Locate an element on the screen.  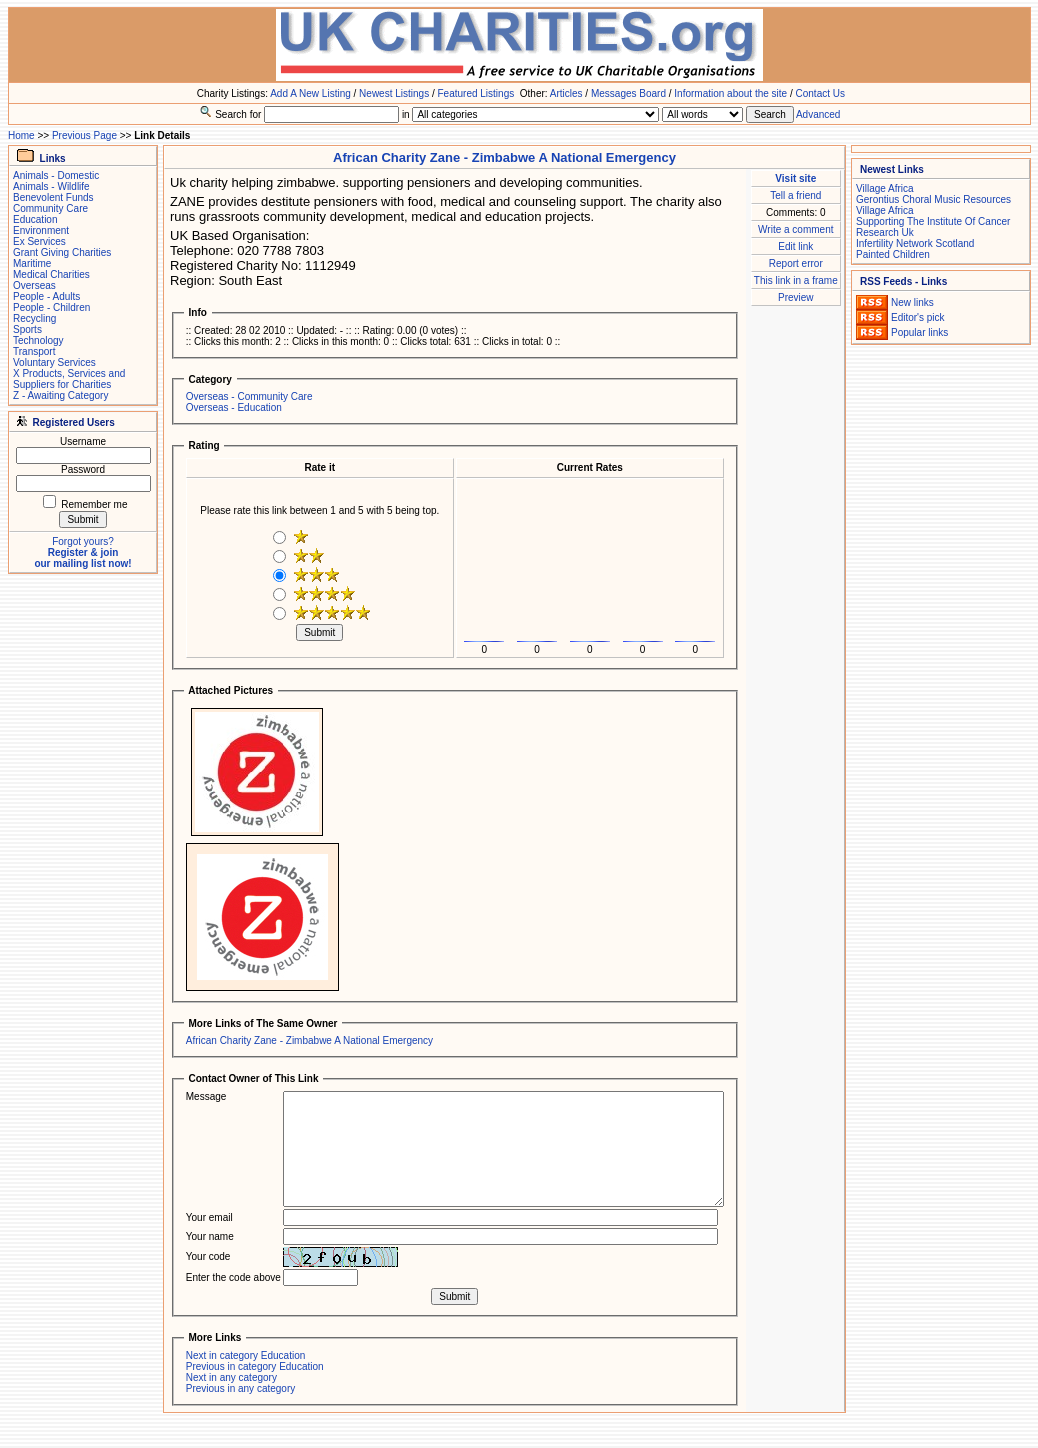
Write a comment is located at coordinates (795, 229).